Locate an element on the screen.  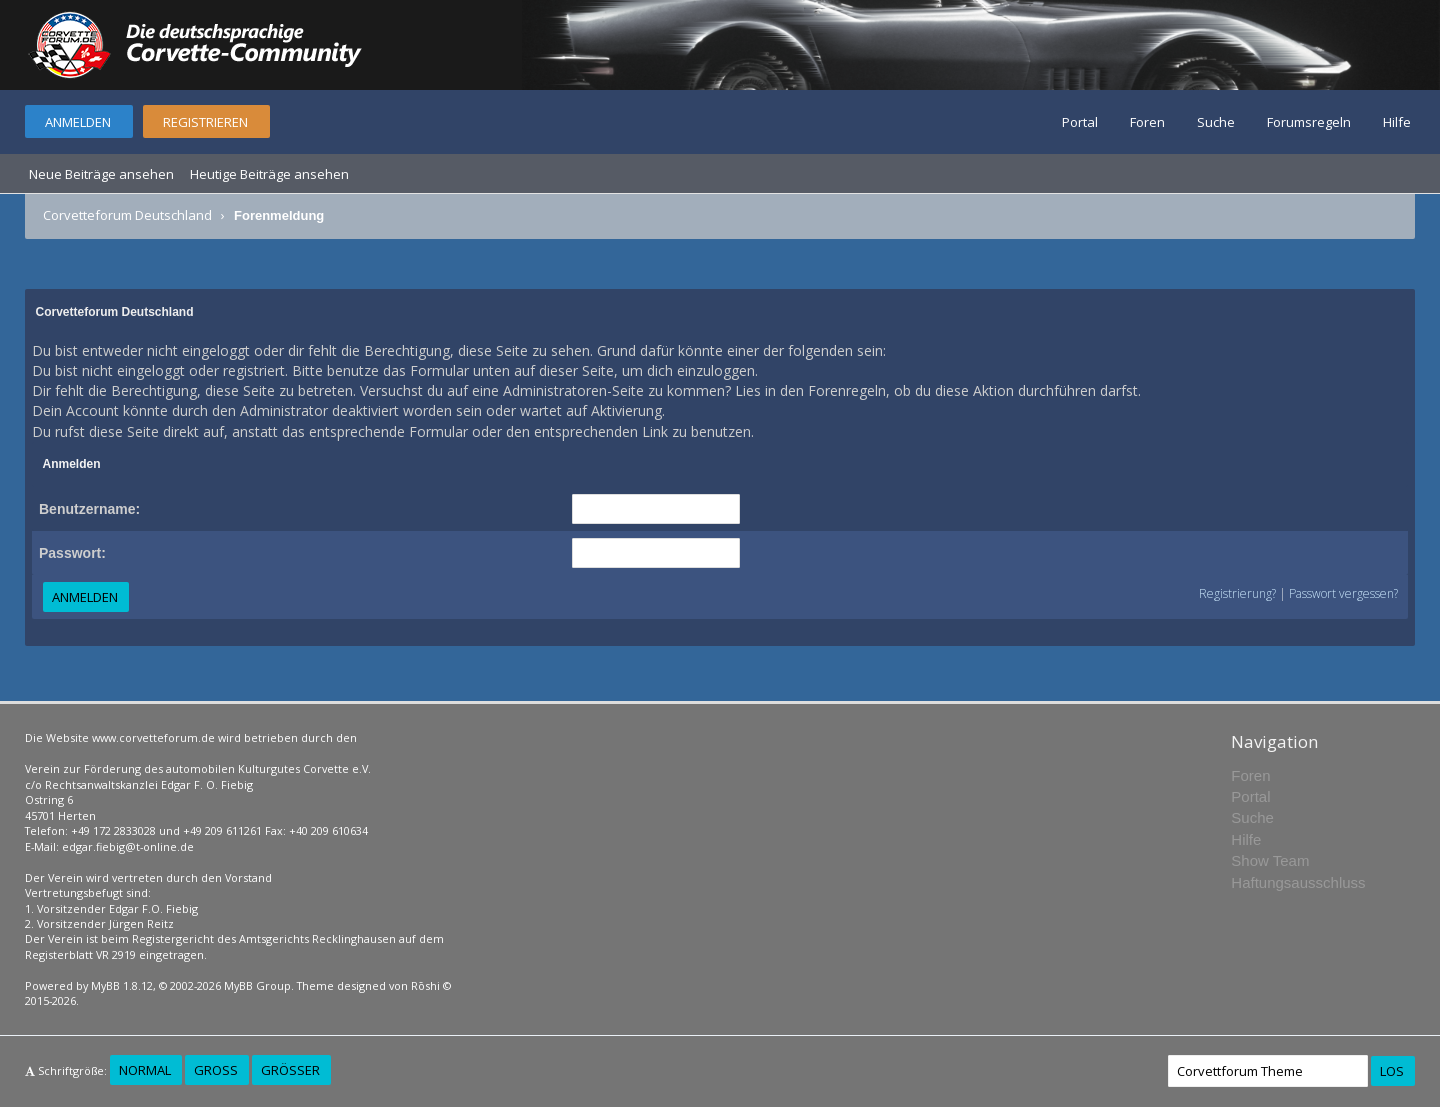
Foren is located at coordinates (1147, 122).